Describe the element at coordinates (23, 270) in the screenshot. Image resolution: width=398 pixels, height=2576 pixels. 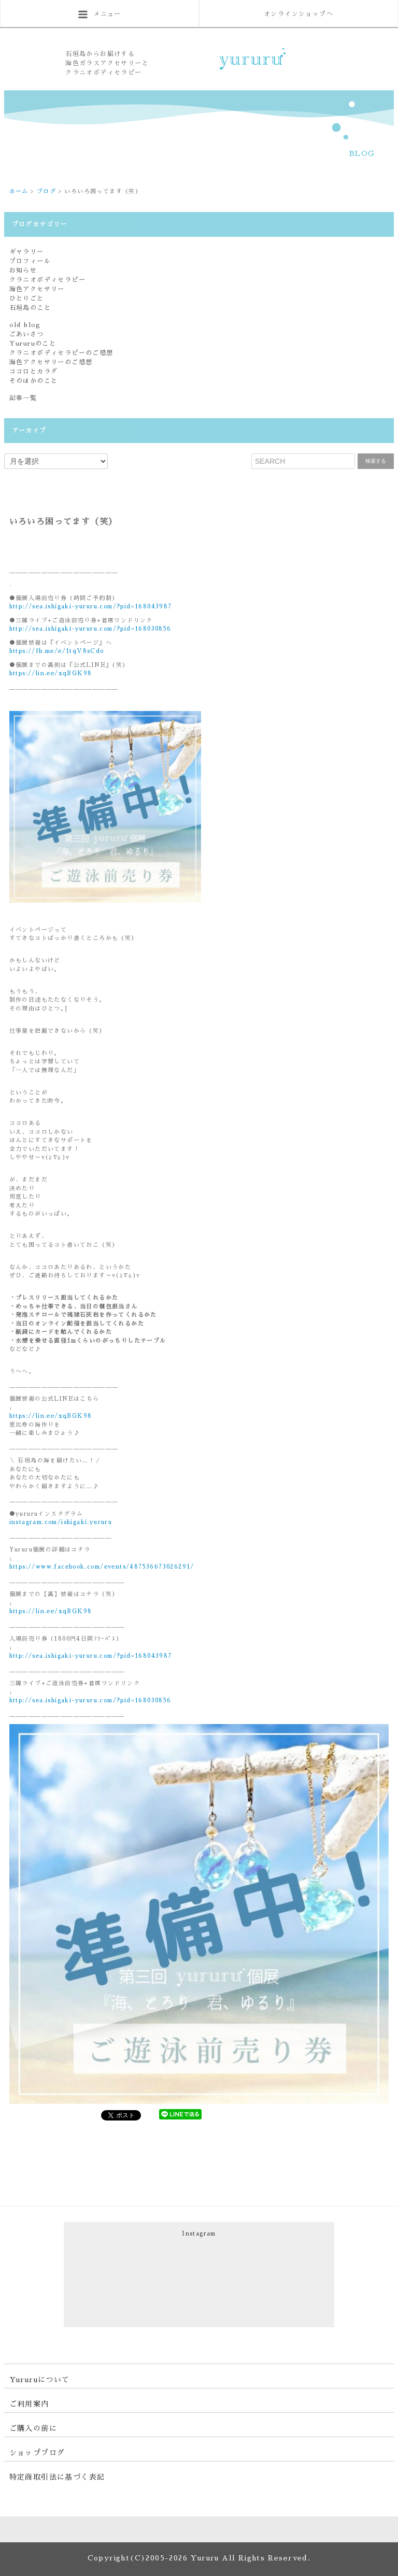
I see `お知らせ` at that location.